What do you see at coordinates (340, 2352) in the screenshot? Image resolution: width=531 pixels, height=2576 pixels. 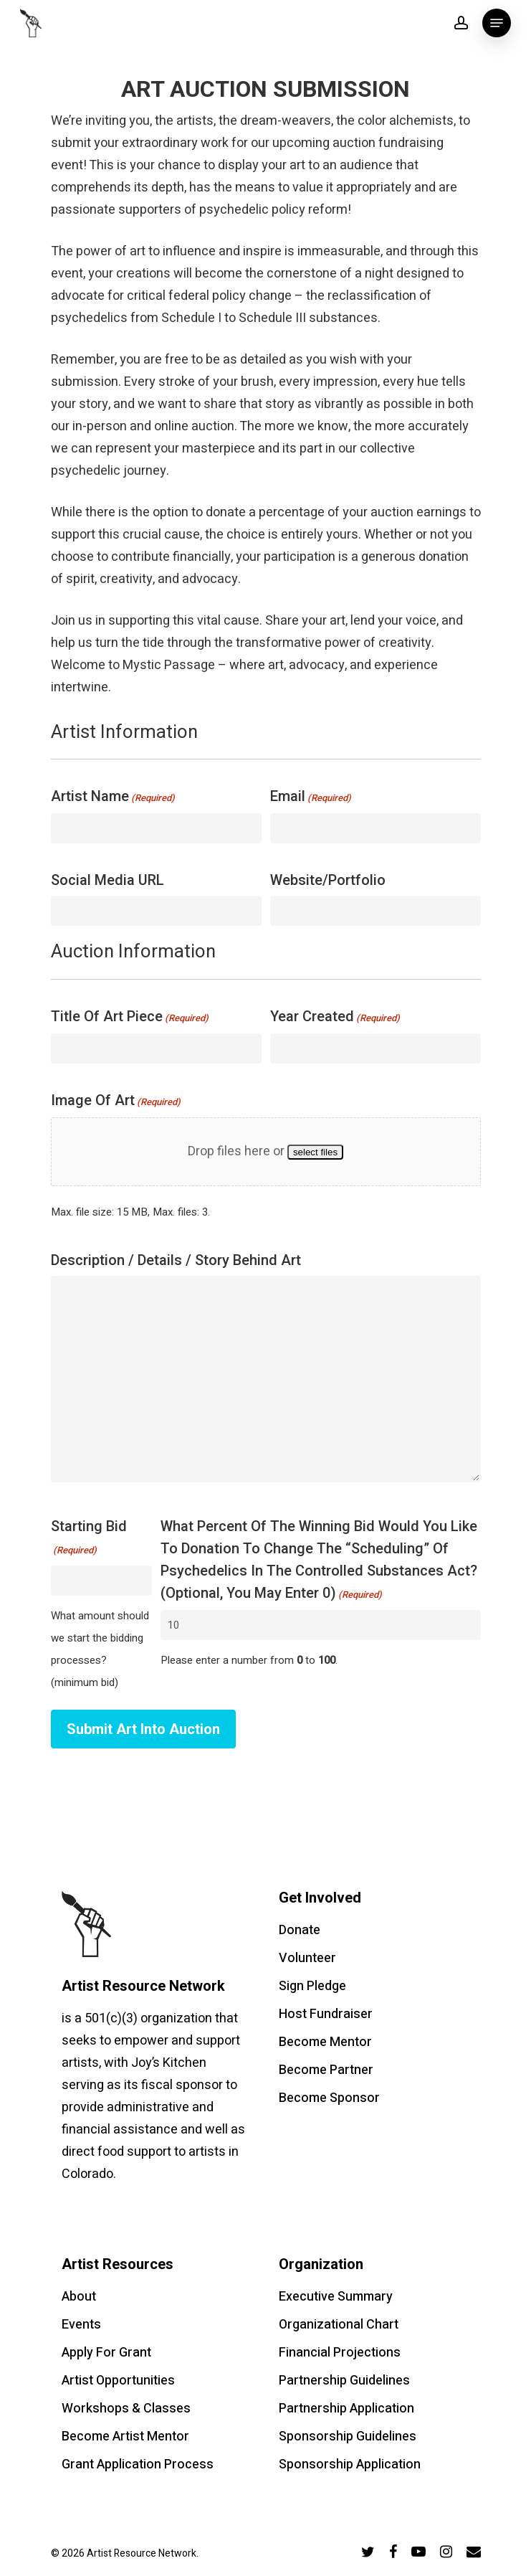 I see `Financial Projections` at bounding box center [340, 2352].